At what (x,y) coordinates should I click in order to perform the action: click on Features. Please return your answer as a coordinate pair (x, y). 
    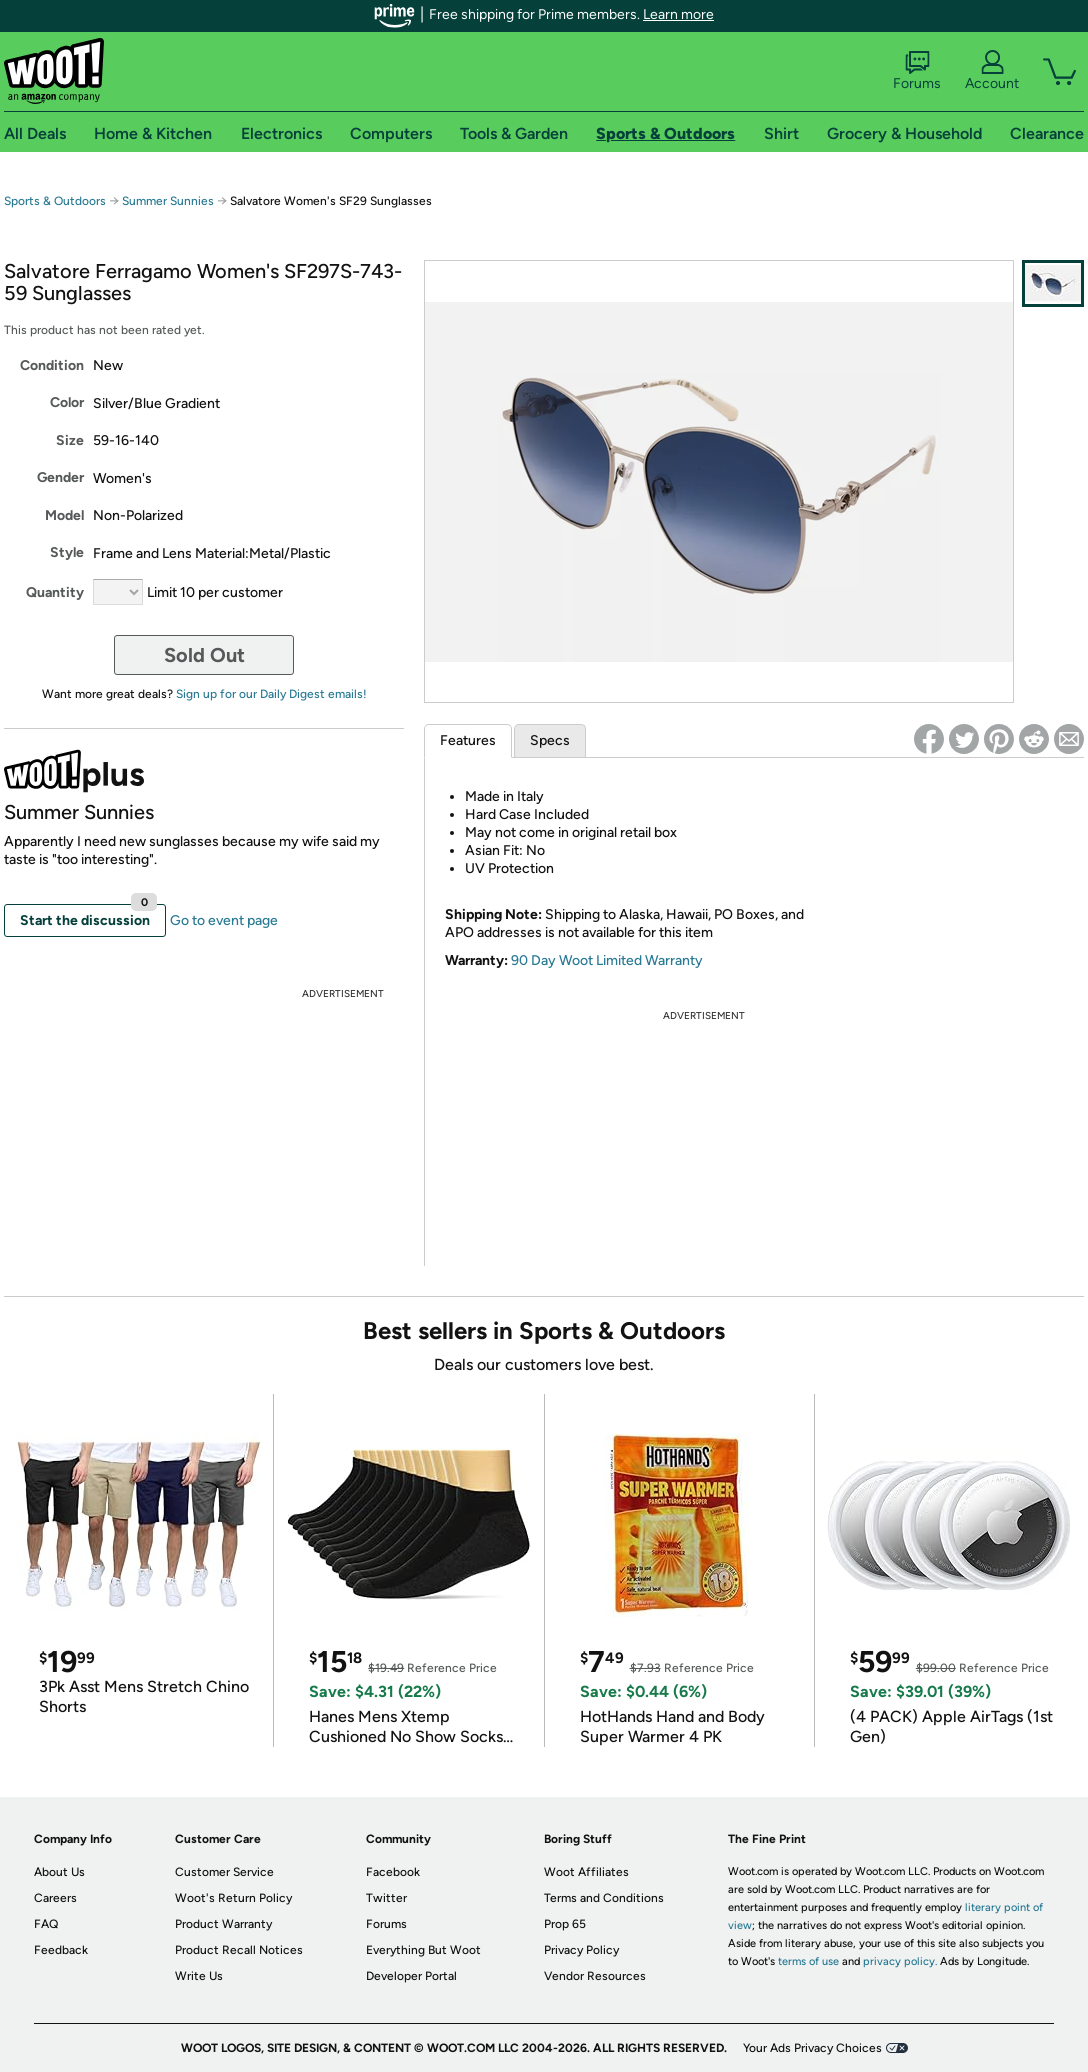
    Looking at the image, I should click on (468, 740).